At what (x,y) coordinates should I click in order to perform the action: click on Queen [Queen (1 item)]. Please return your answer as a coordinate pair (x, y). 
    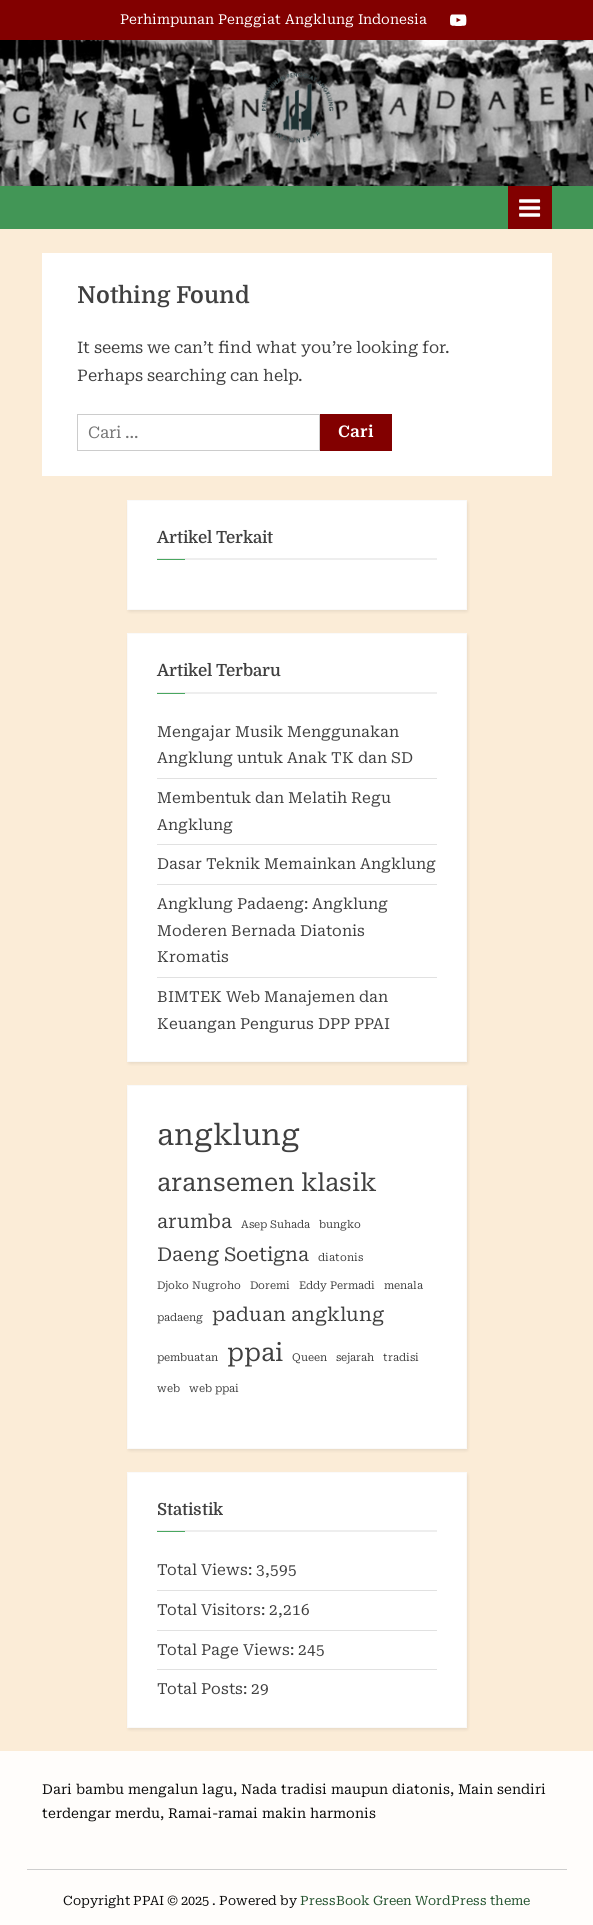
    Looking at the image, I should click on (309, 1357).